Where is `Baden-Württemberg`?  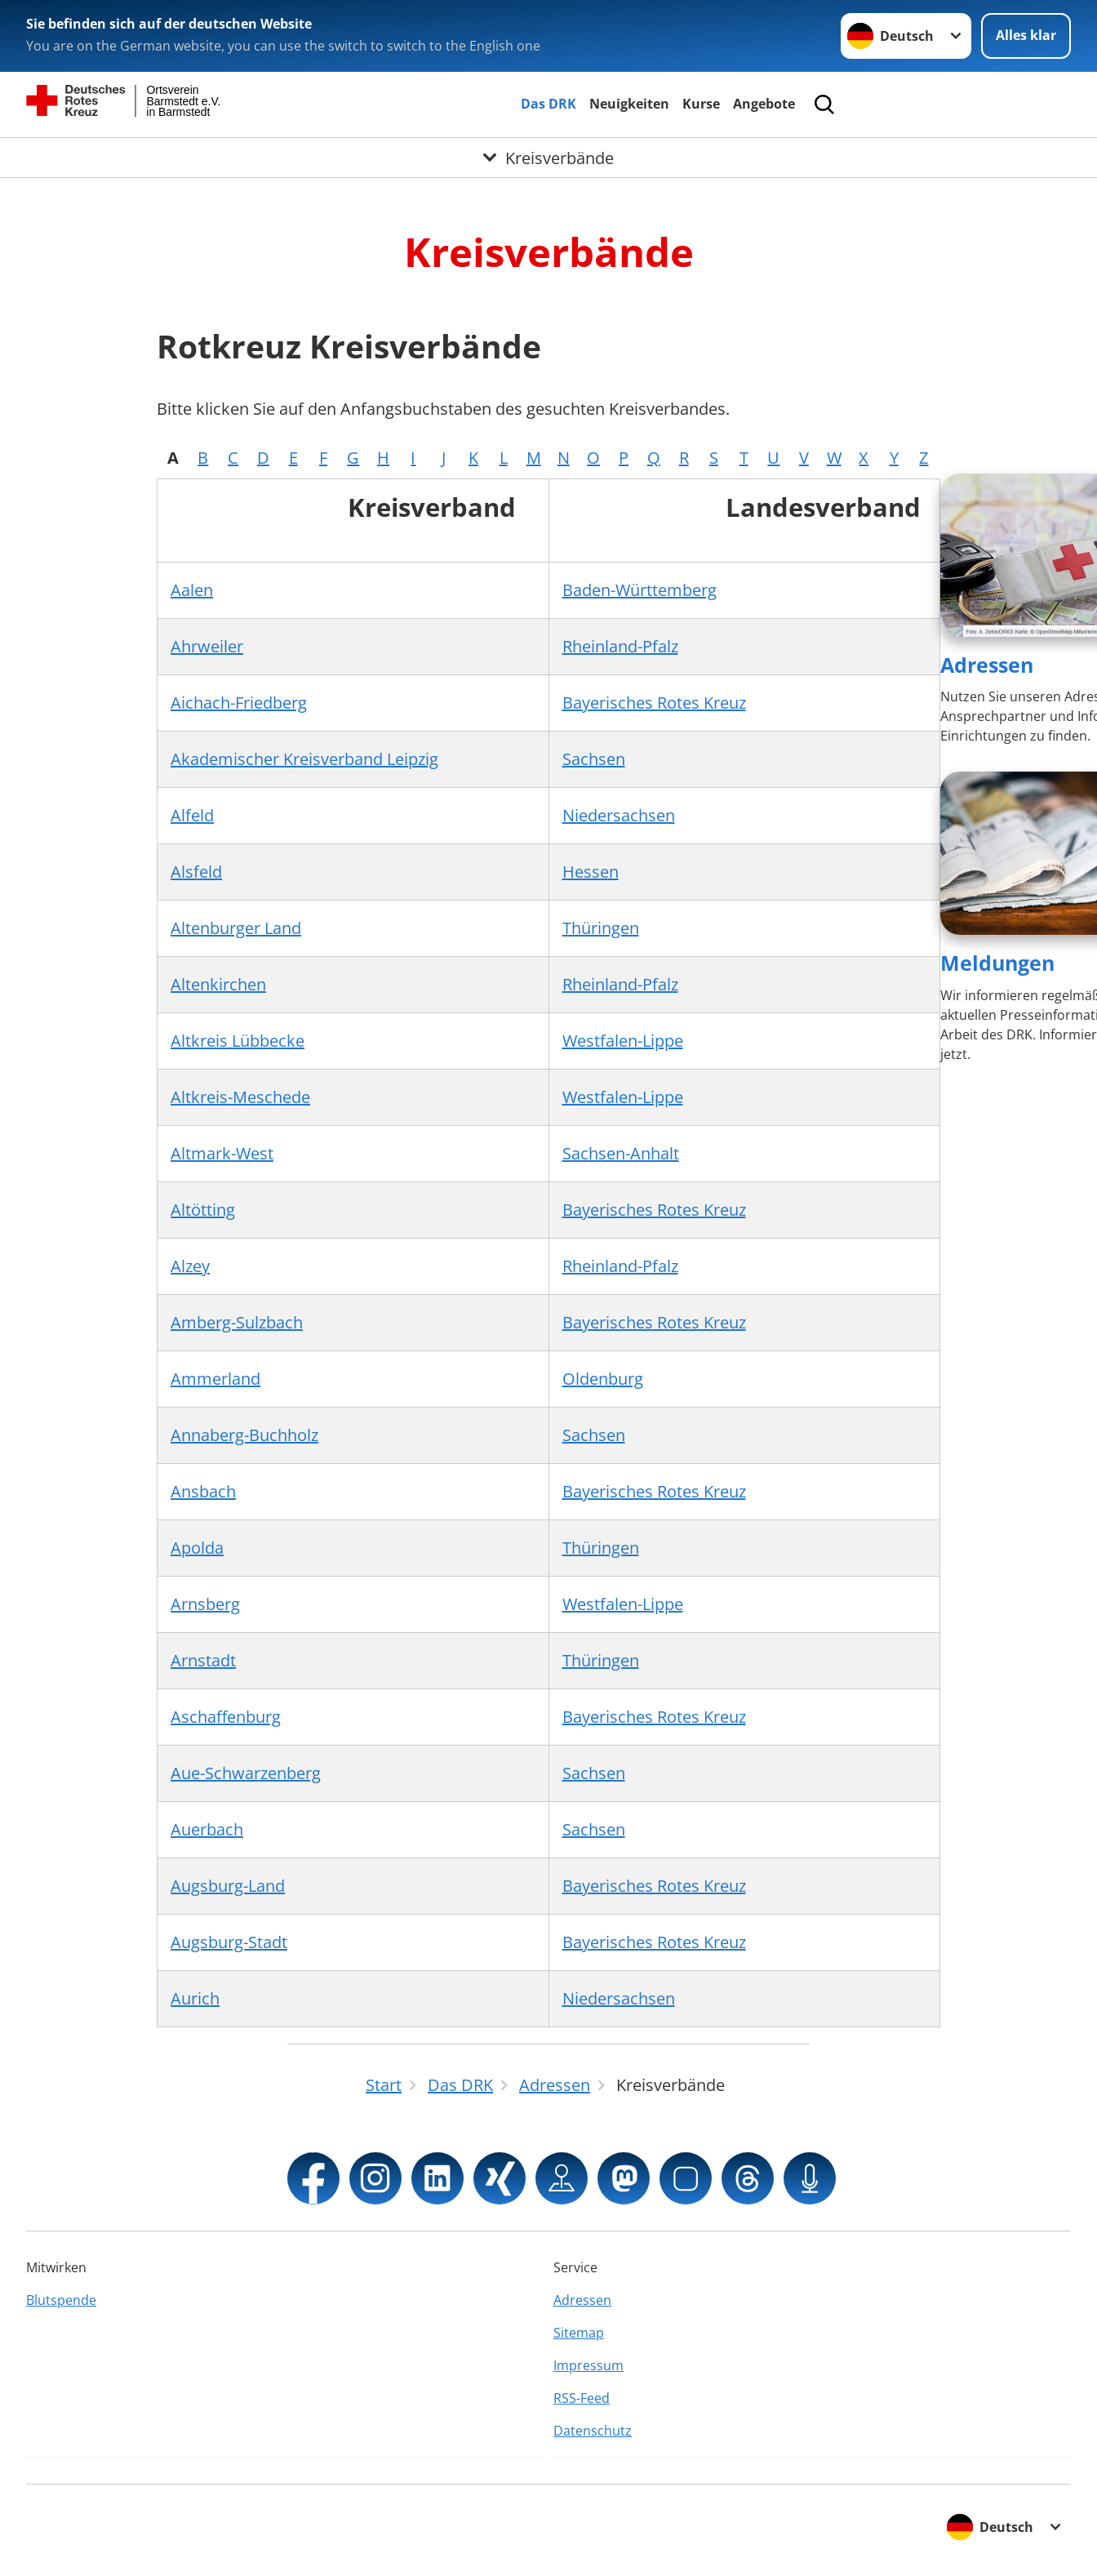 Baden-Württemberg is located at coordinates (639, 590).